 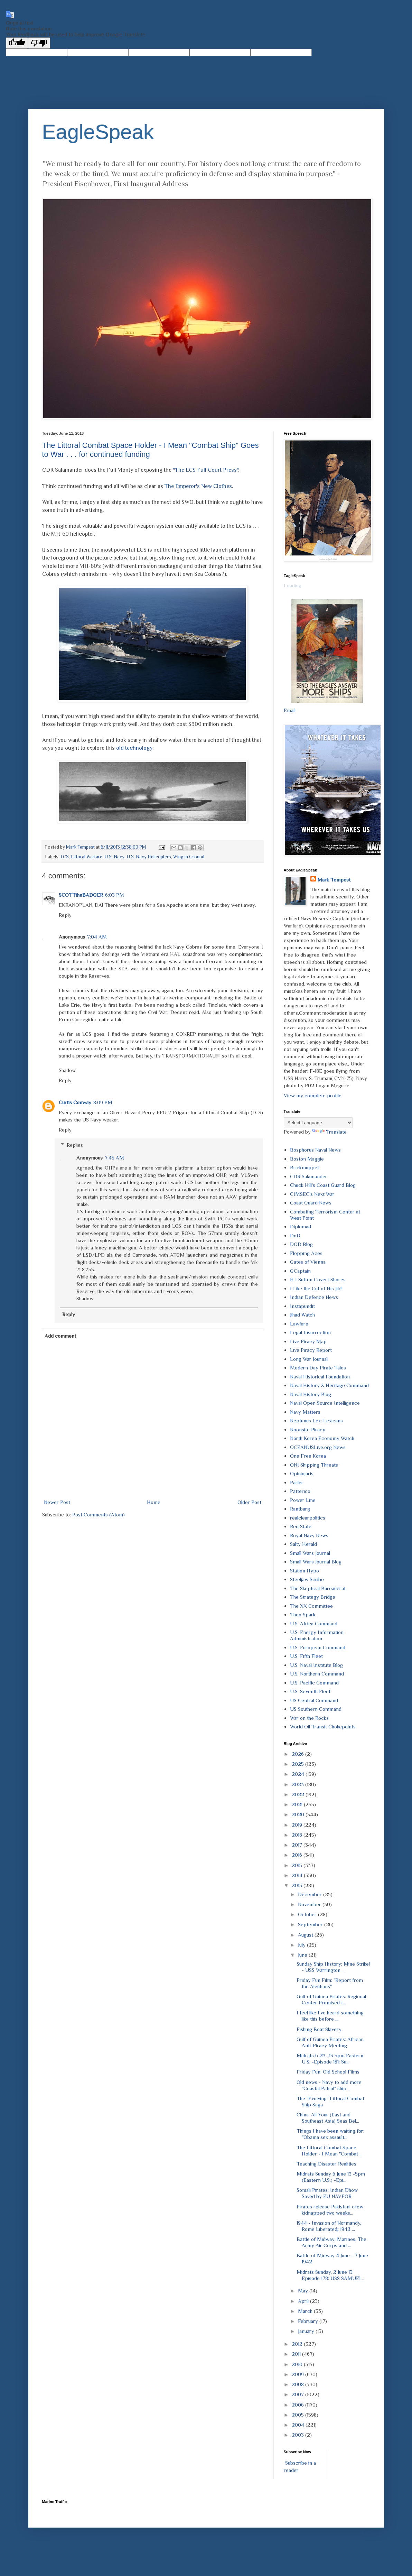 I want to click on 2020, so click(x=299, y=1814).